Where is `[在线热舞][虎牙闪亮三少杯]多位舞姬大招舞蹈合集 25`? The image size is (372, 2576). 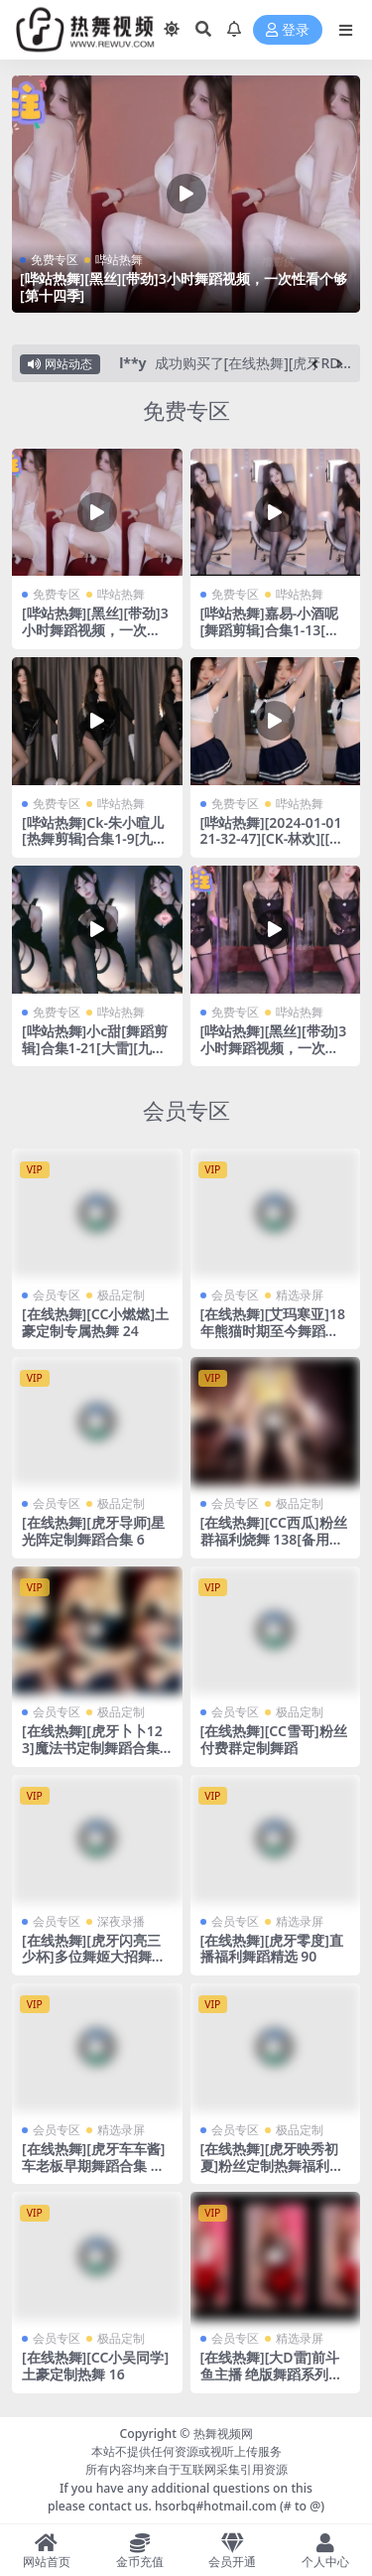
[在线热舞][虎牙闪亮三少杯]多位舞姬大招舞蹈合集 25 is located at coordinates (94, 1957).